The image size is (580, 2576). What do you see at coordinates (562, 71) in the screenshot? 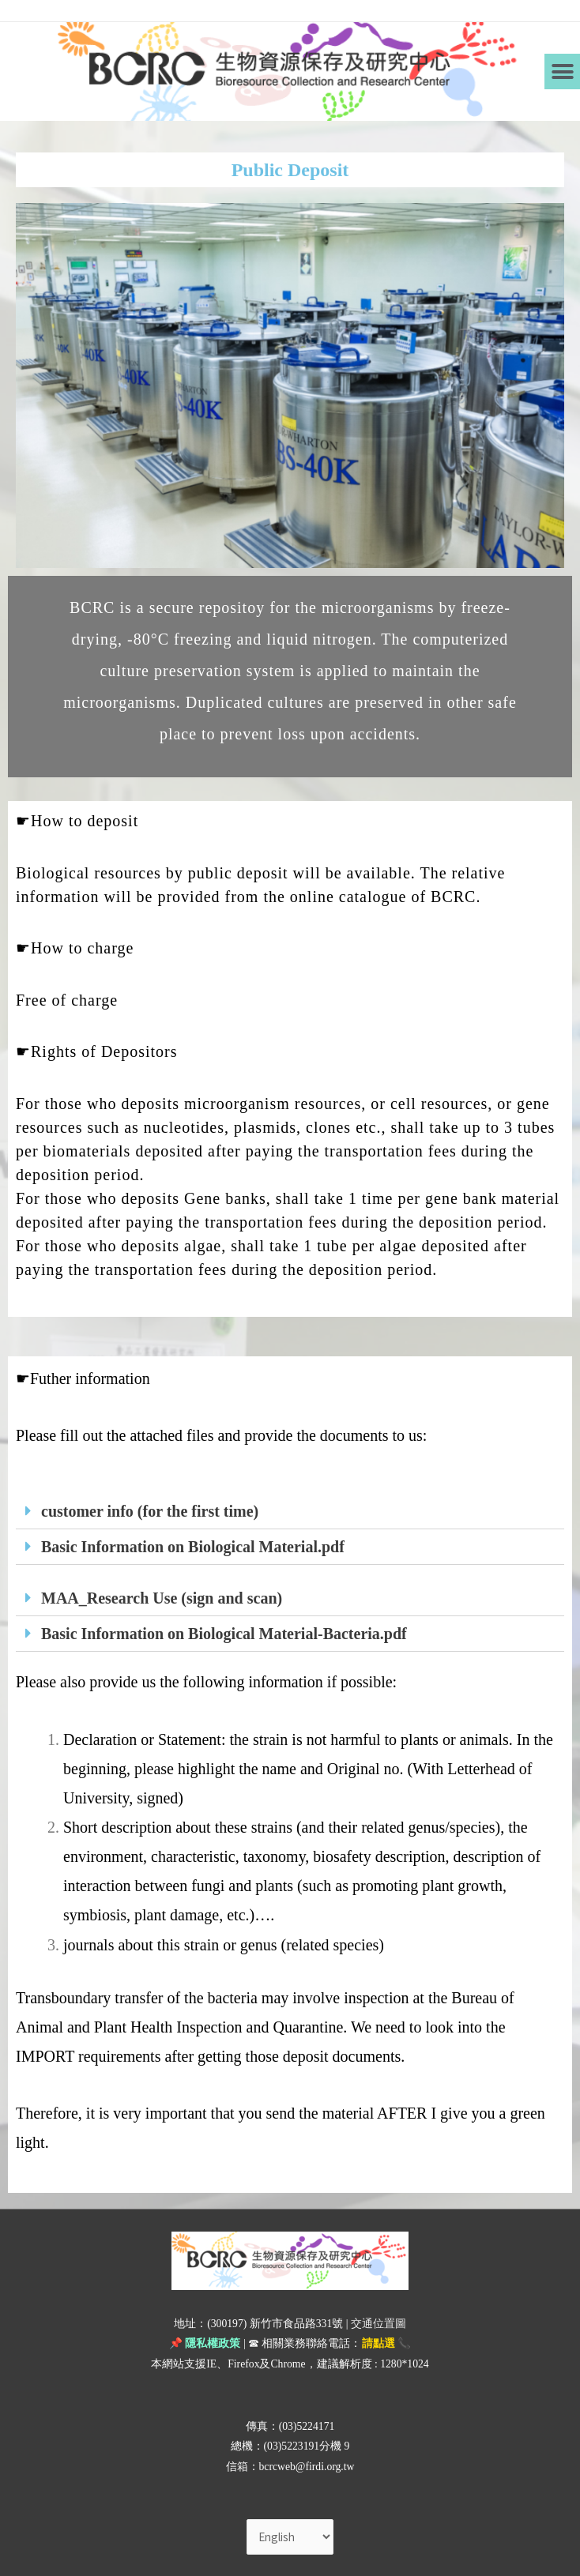
I see `[button]` at bounding box center [562, 71].